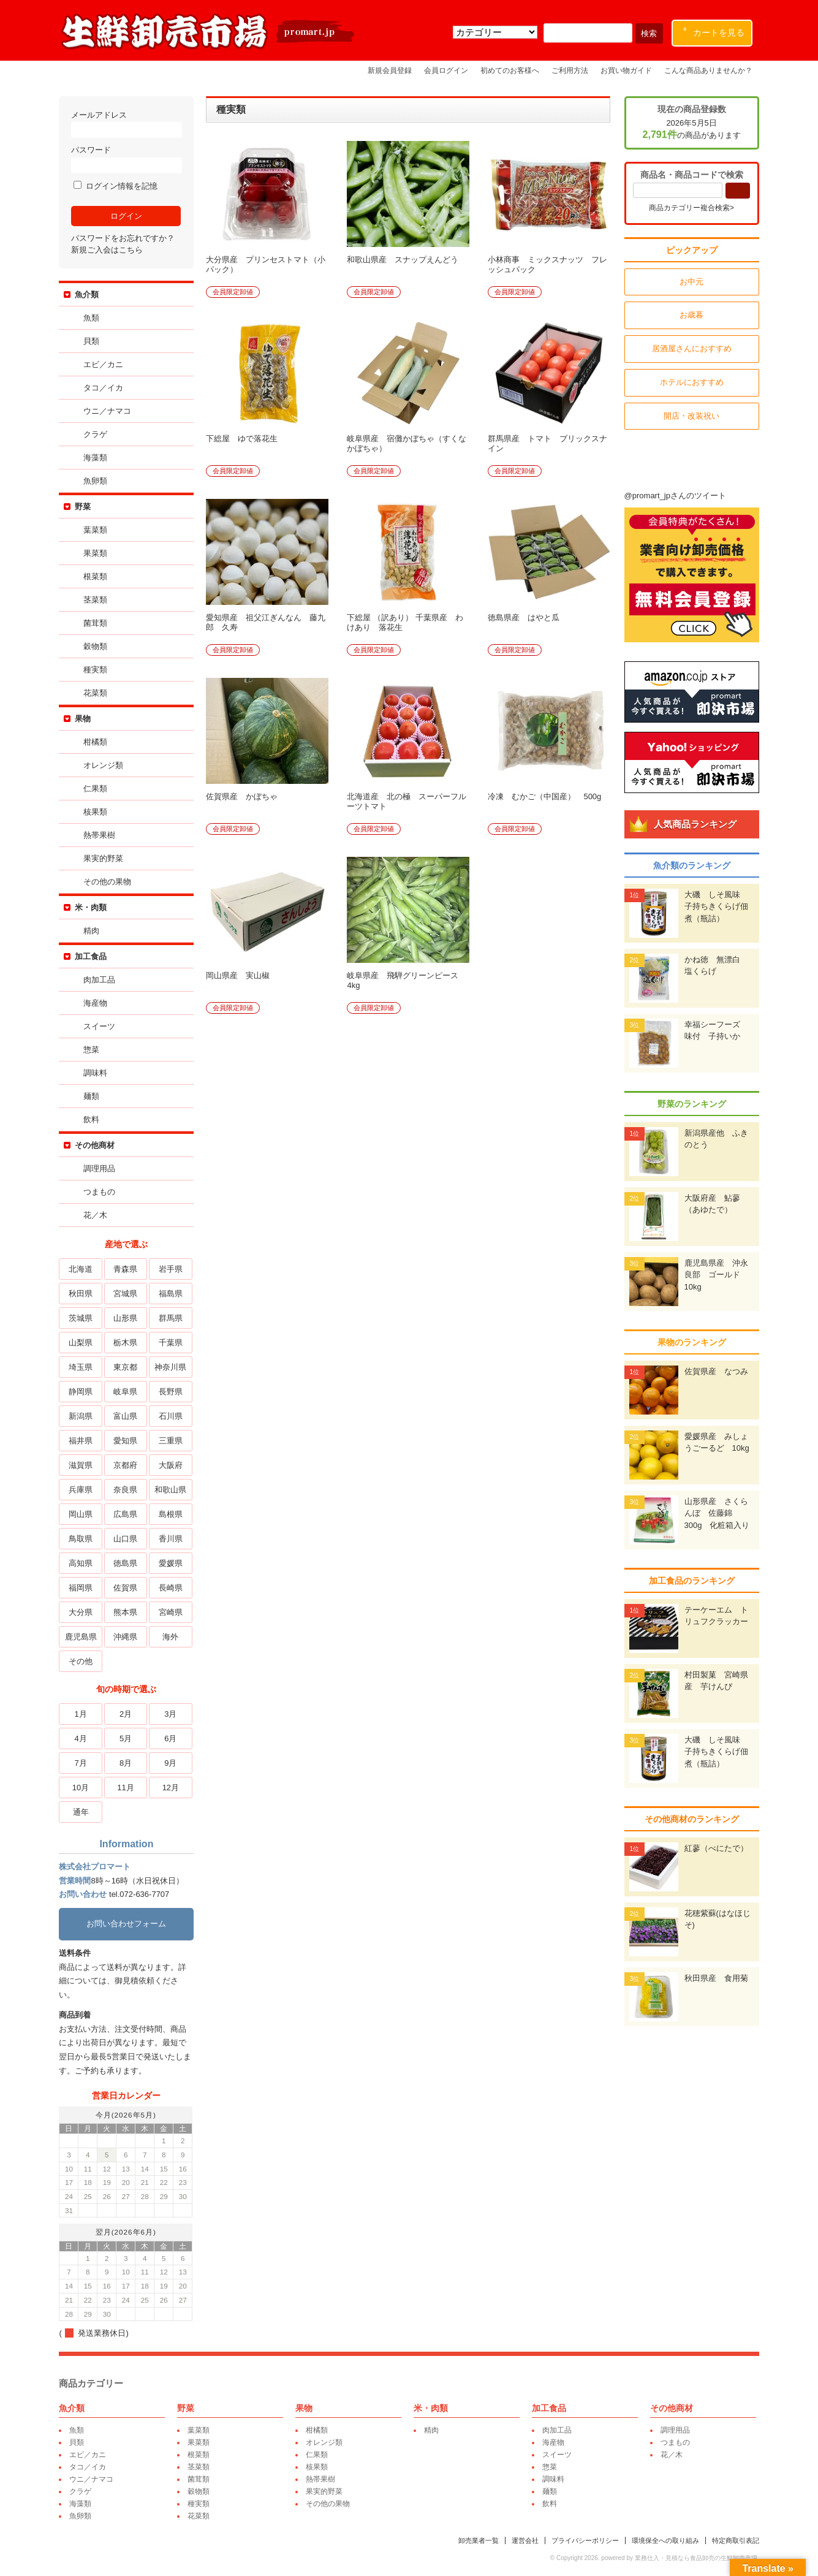  What do you see at coordinates (96, 742) in the screenshot?
I see `柑橘類` at bounding box center [96, 742].